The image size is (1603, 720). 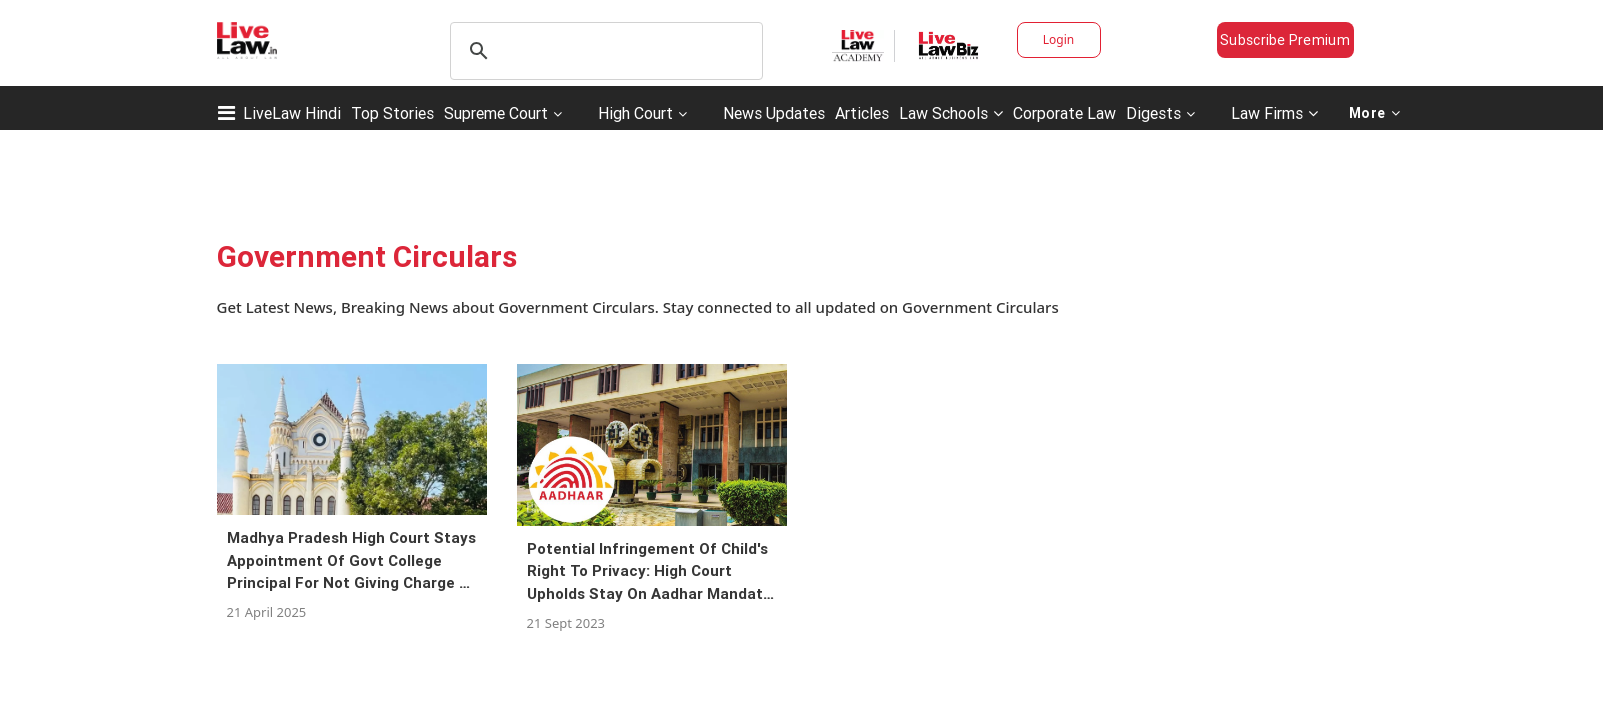 I want to click on Supreme Court, so click(x=496, y=113).